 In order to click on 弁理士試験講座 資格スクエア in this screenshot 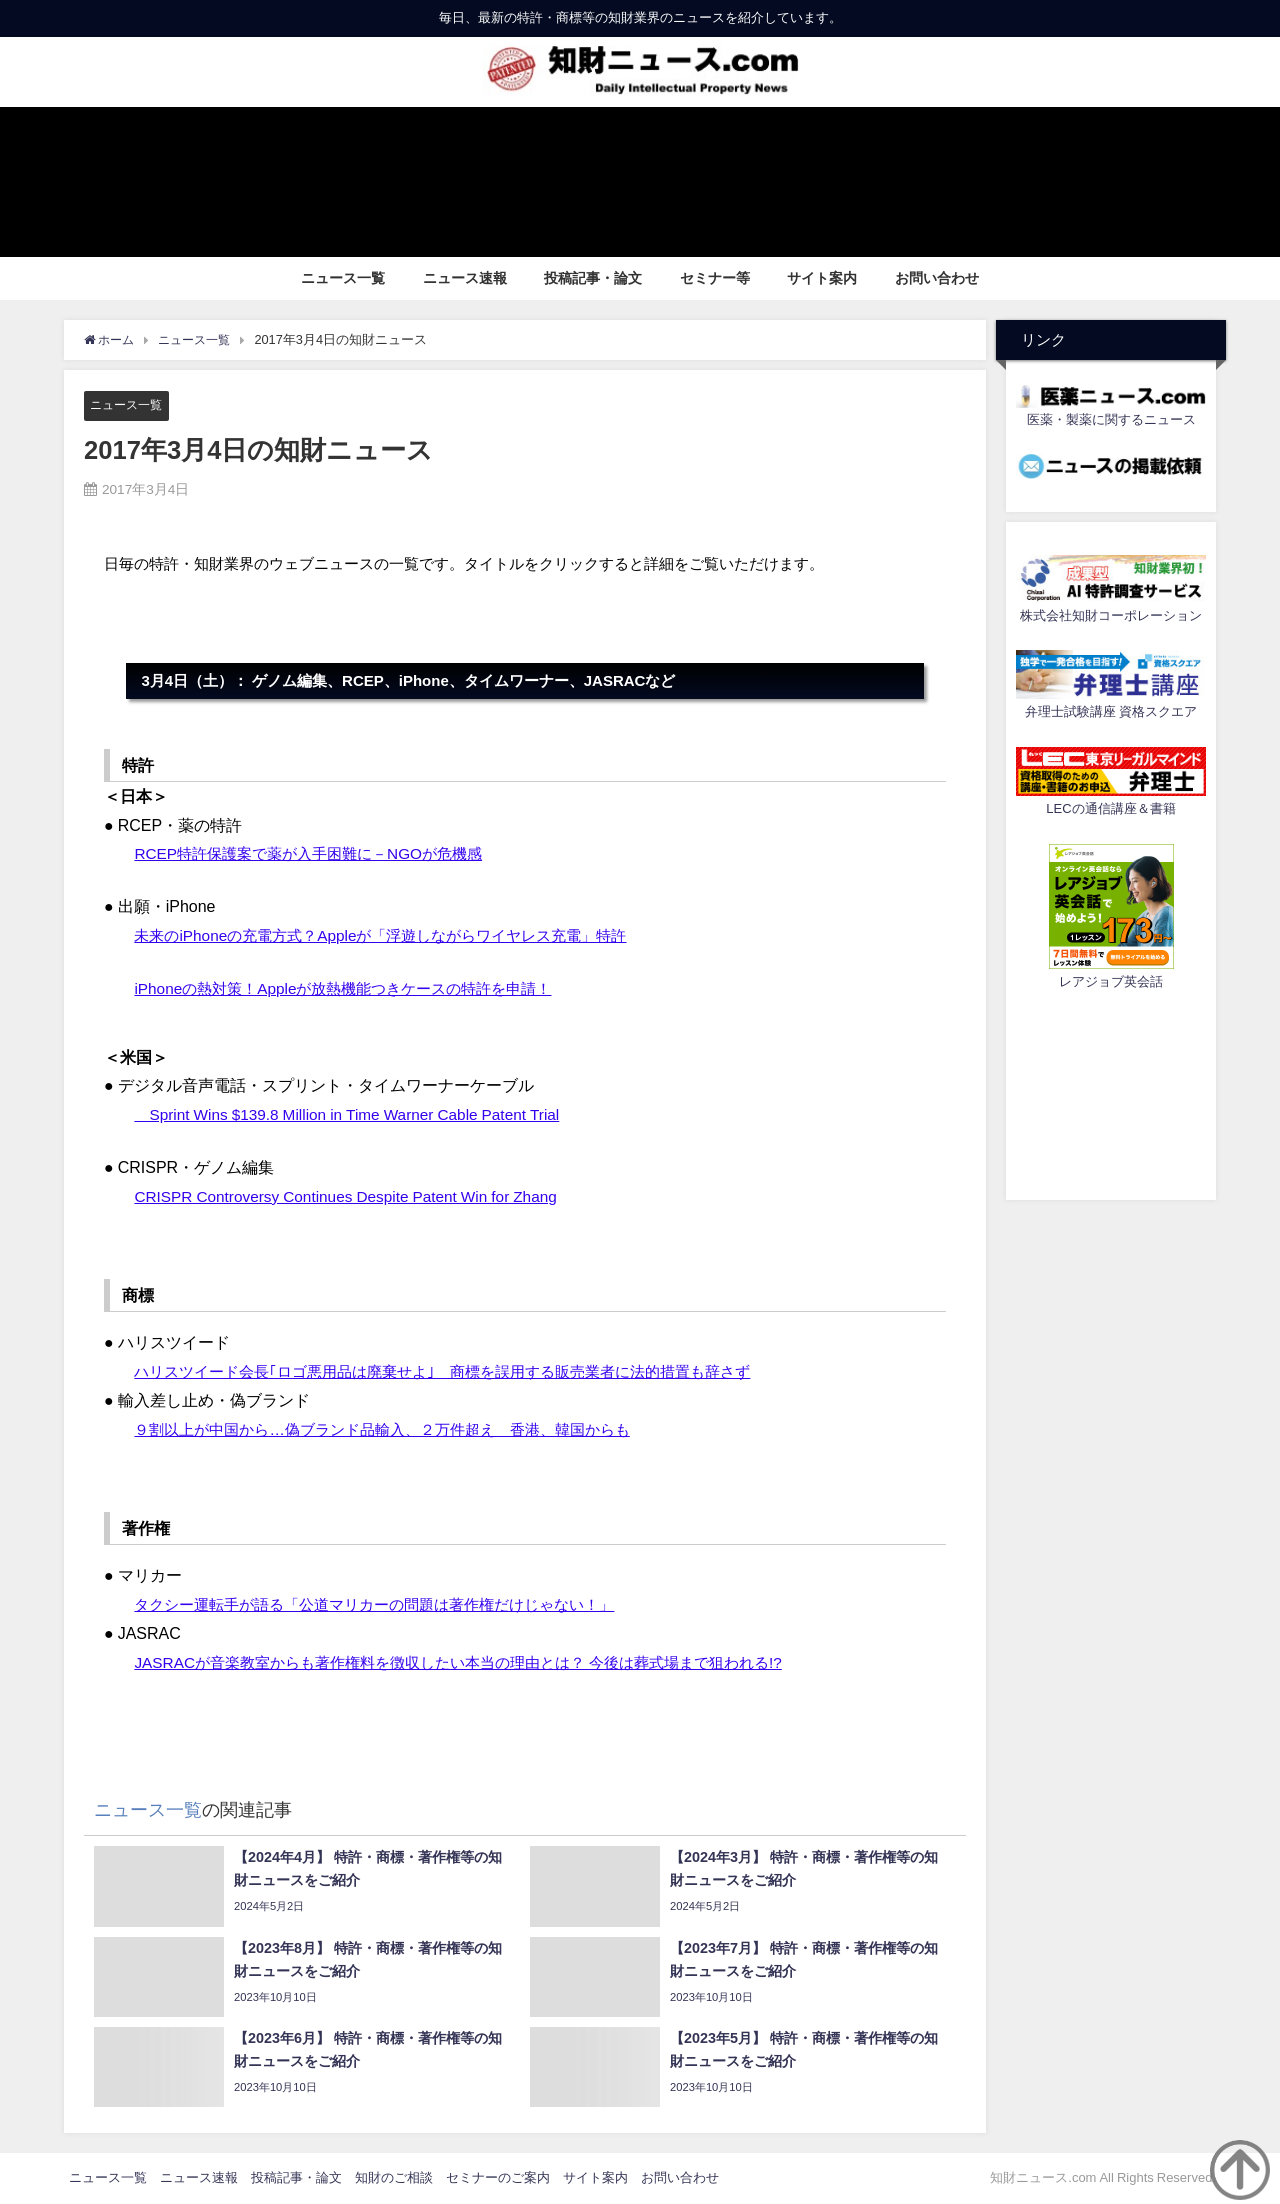, I will do `click(1111, 711)`.